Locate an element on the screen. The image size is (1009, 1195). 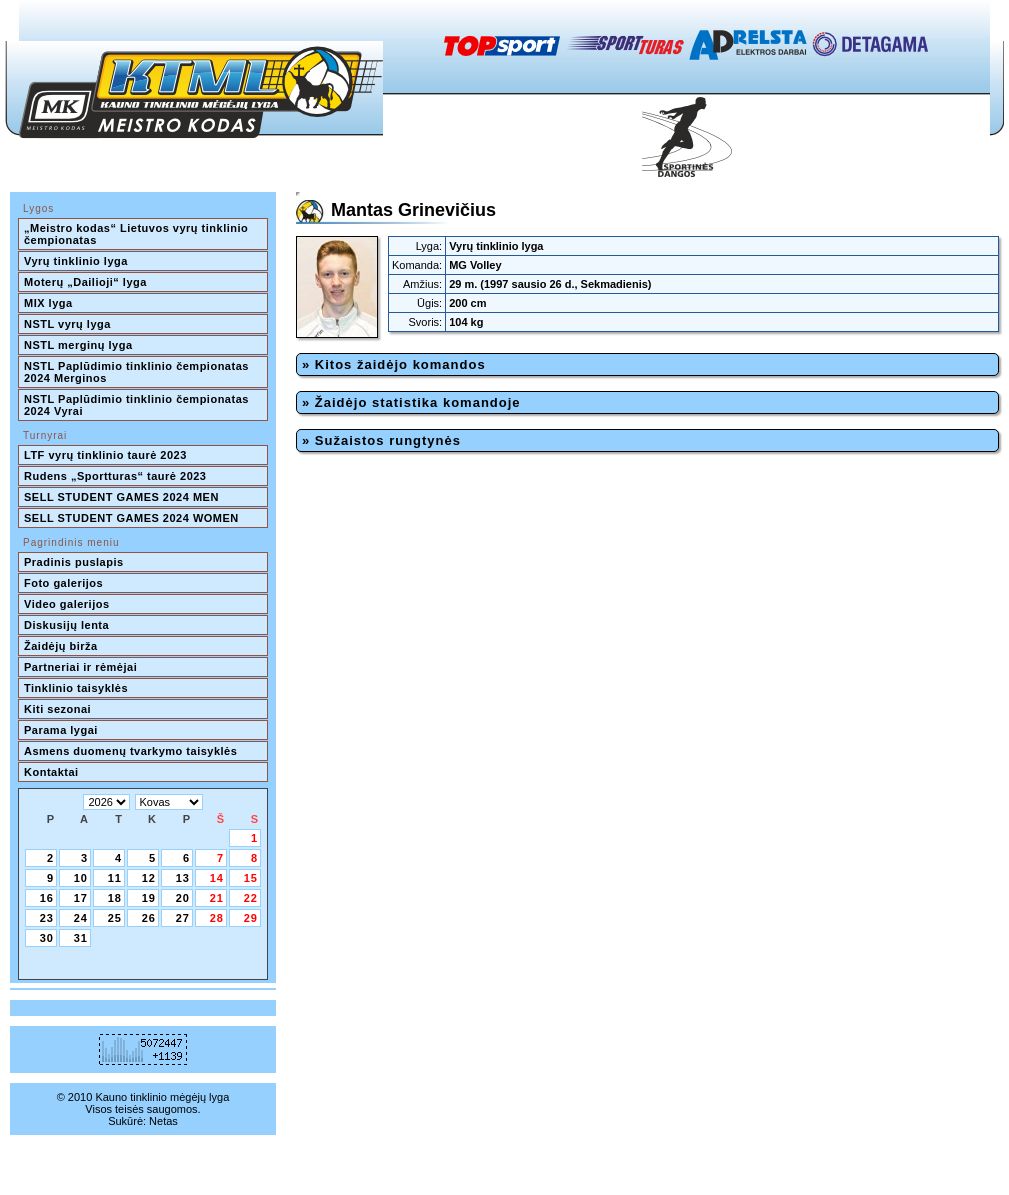
14 is located at coordinates (217, 878).